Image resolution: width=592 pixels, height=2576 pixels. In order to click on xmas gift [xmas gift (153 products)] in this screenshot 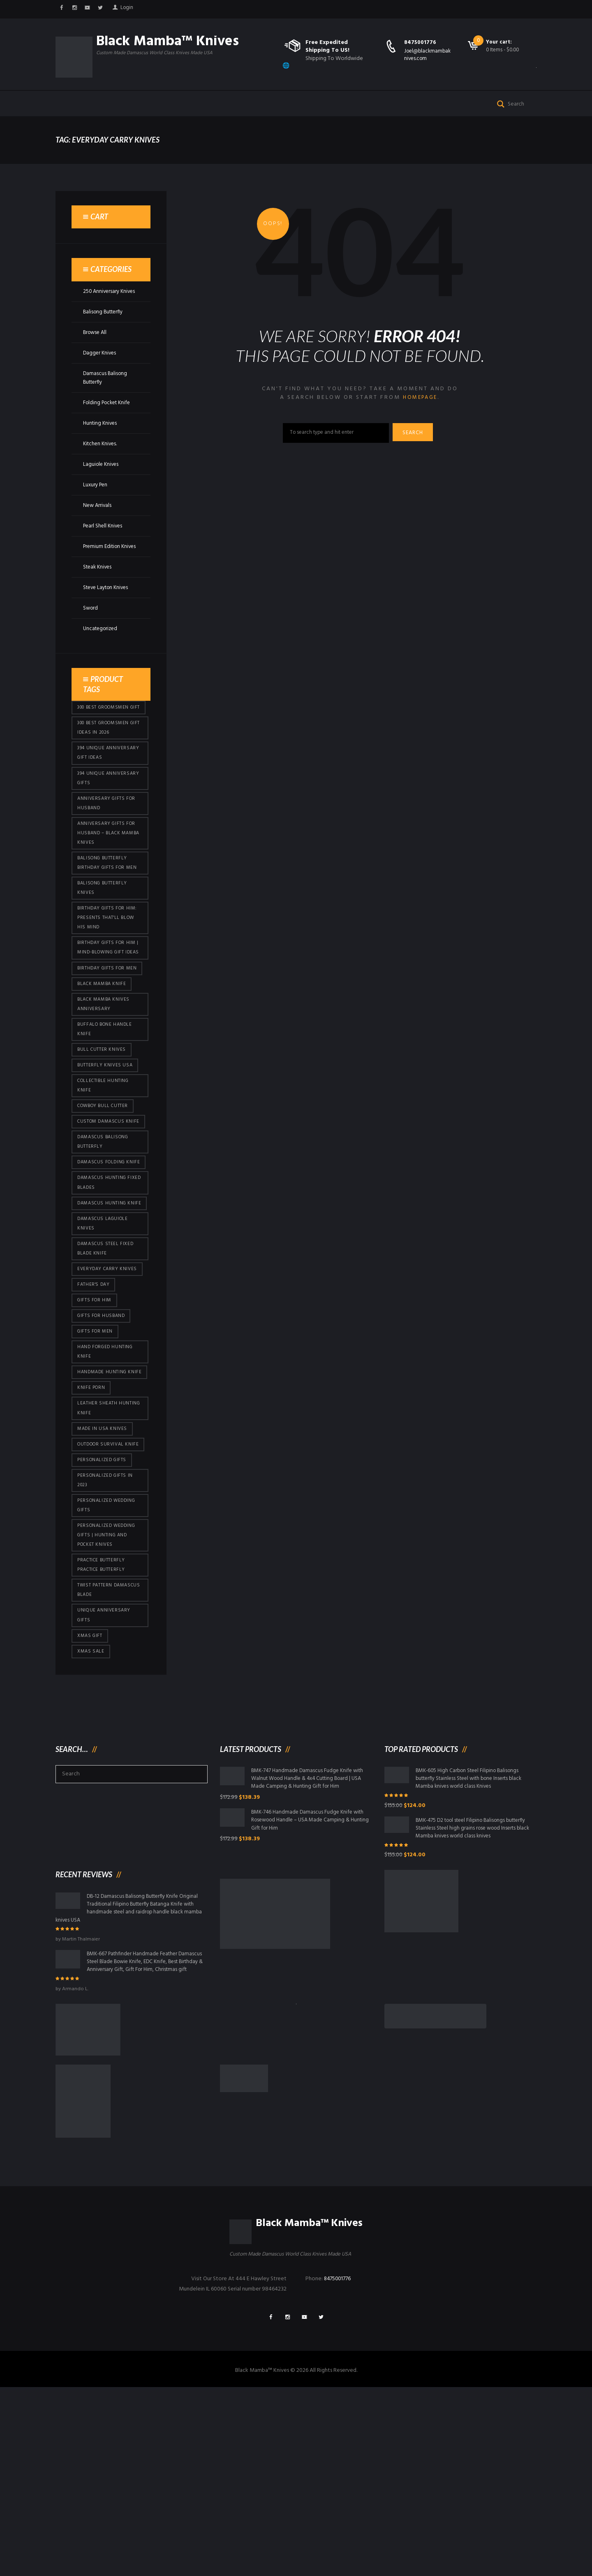, I will do `click(90, 1802)`.